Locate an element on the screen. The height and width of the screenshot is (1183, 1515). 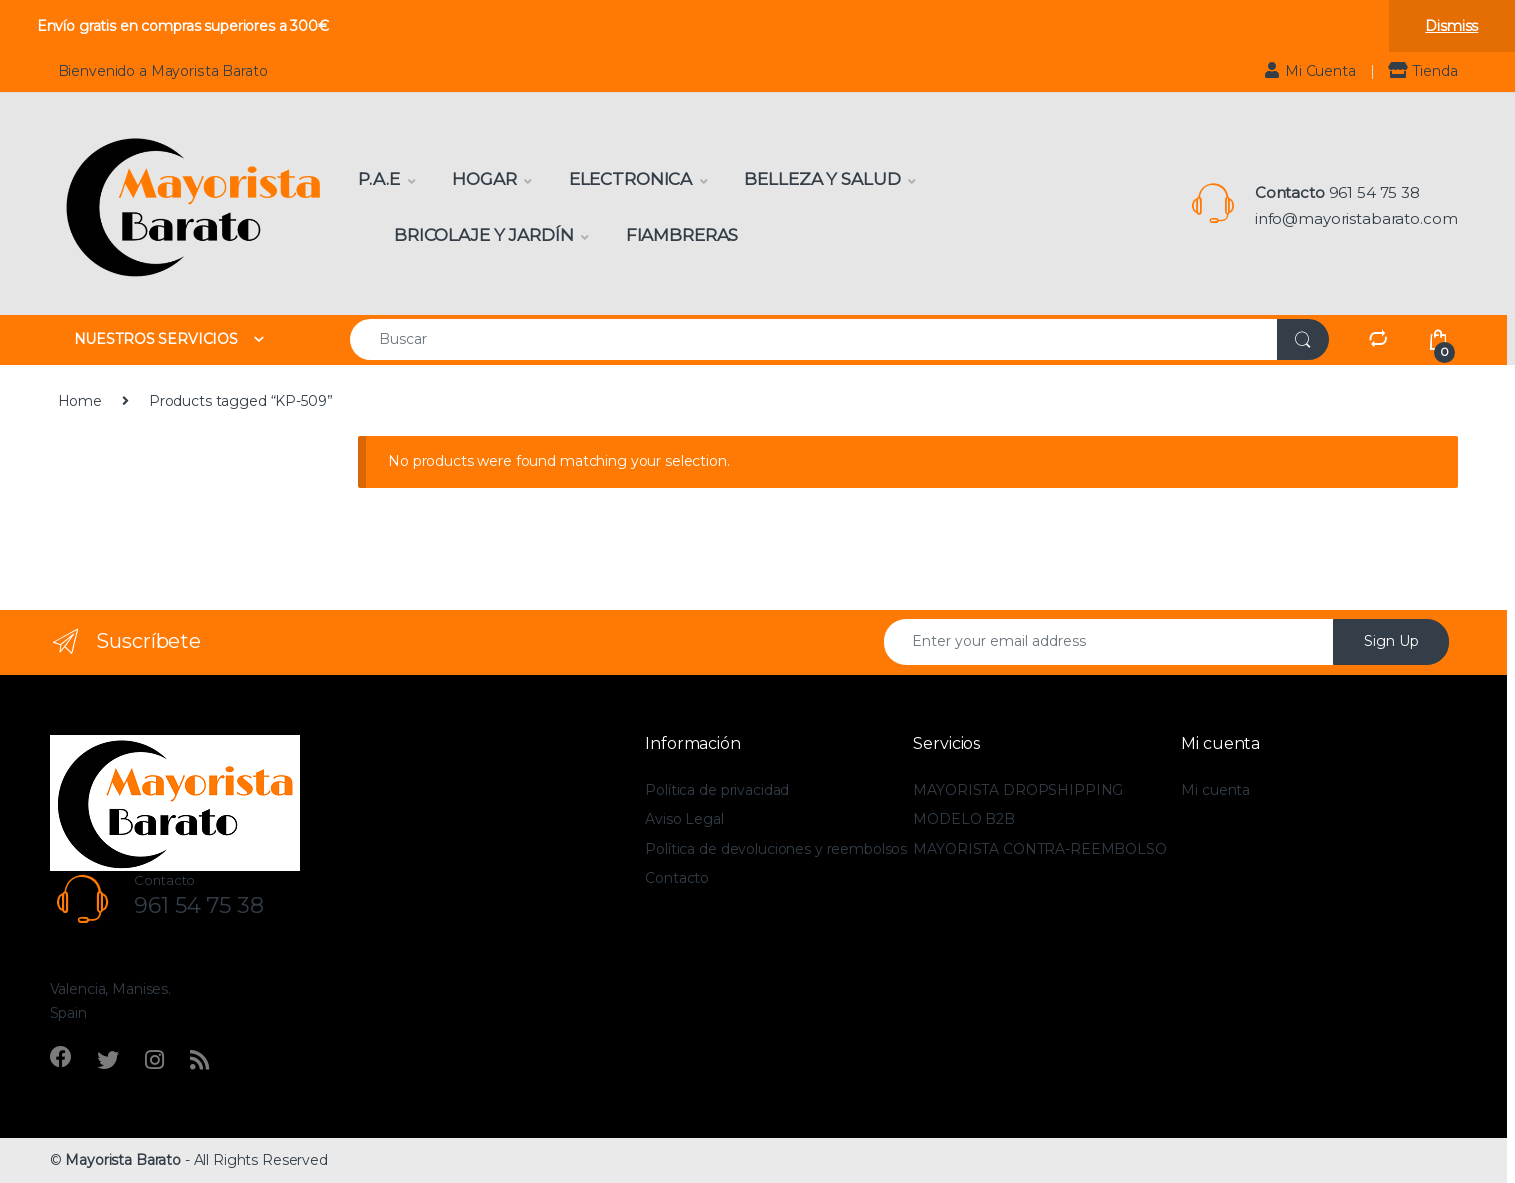
Política de privacidad is located at coordinates (717, 790).